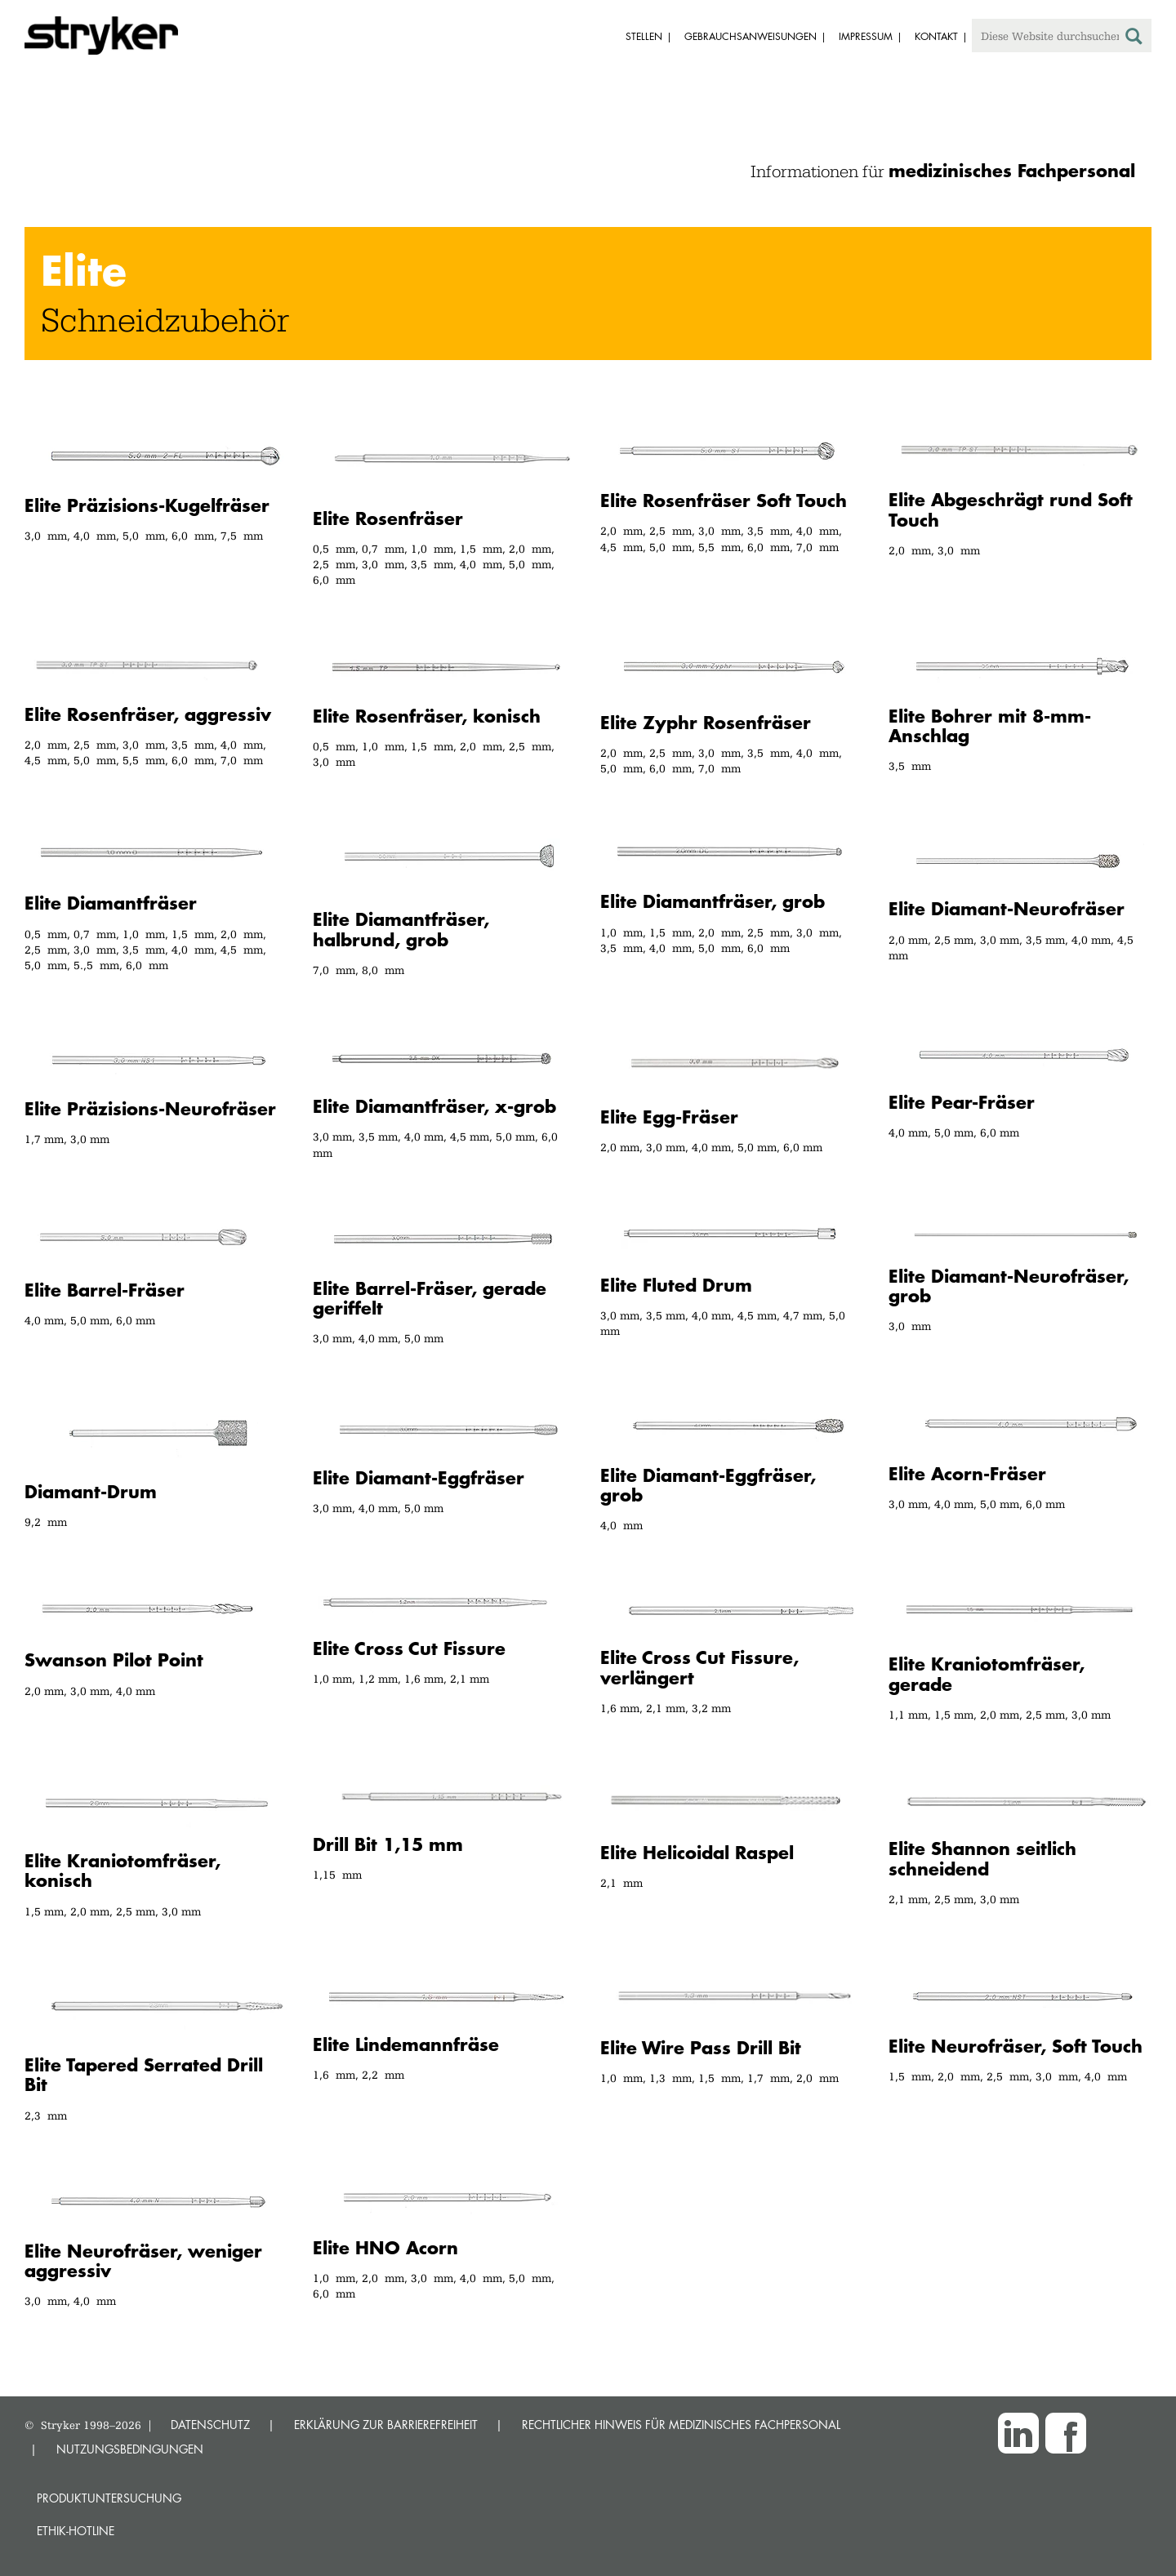  What do you see at coordinates (681, 2424) in the screenshot?
I see `RECHTLICHER HINWEIS FÜR MEDIZINISCHES FACHPERSONAL` at bounding box center [681, 2424].